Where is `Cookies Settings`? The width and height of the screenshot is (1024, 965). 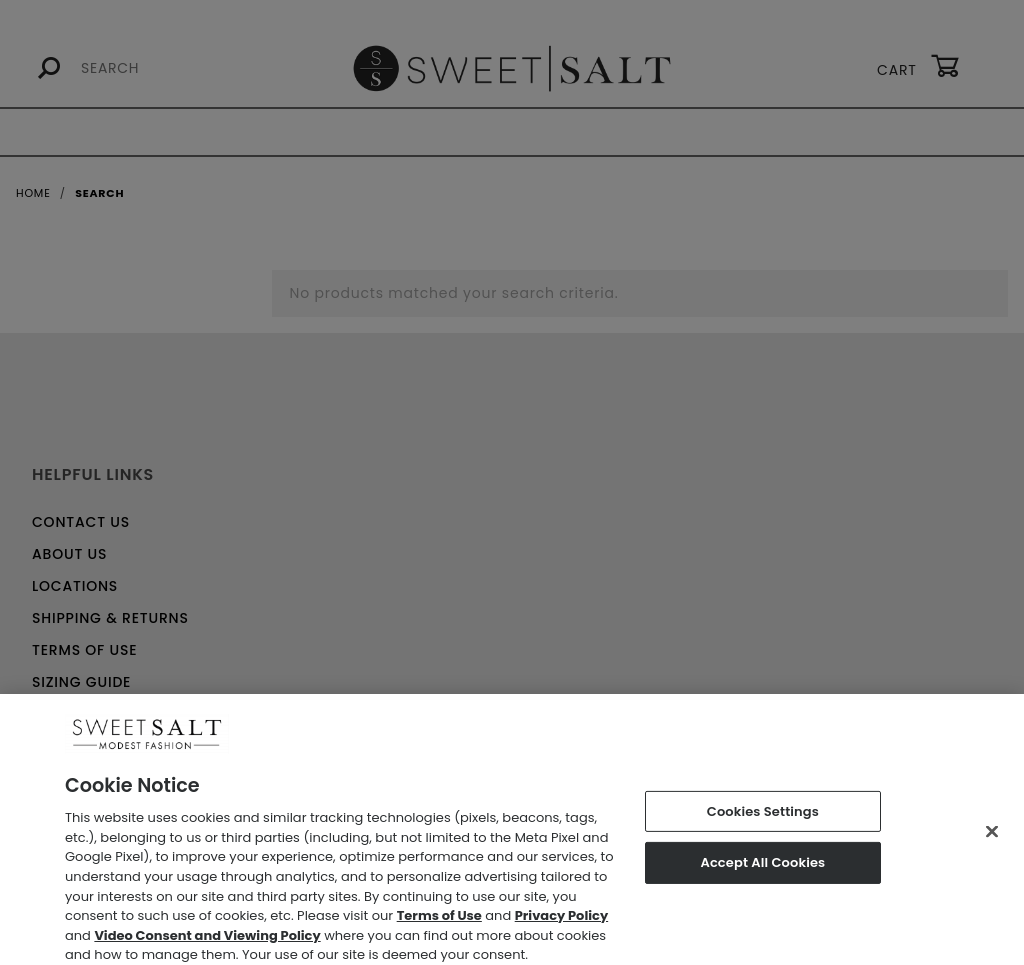 Cookies Settings is located at coordinates (763, 819).